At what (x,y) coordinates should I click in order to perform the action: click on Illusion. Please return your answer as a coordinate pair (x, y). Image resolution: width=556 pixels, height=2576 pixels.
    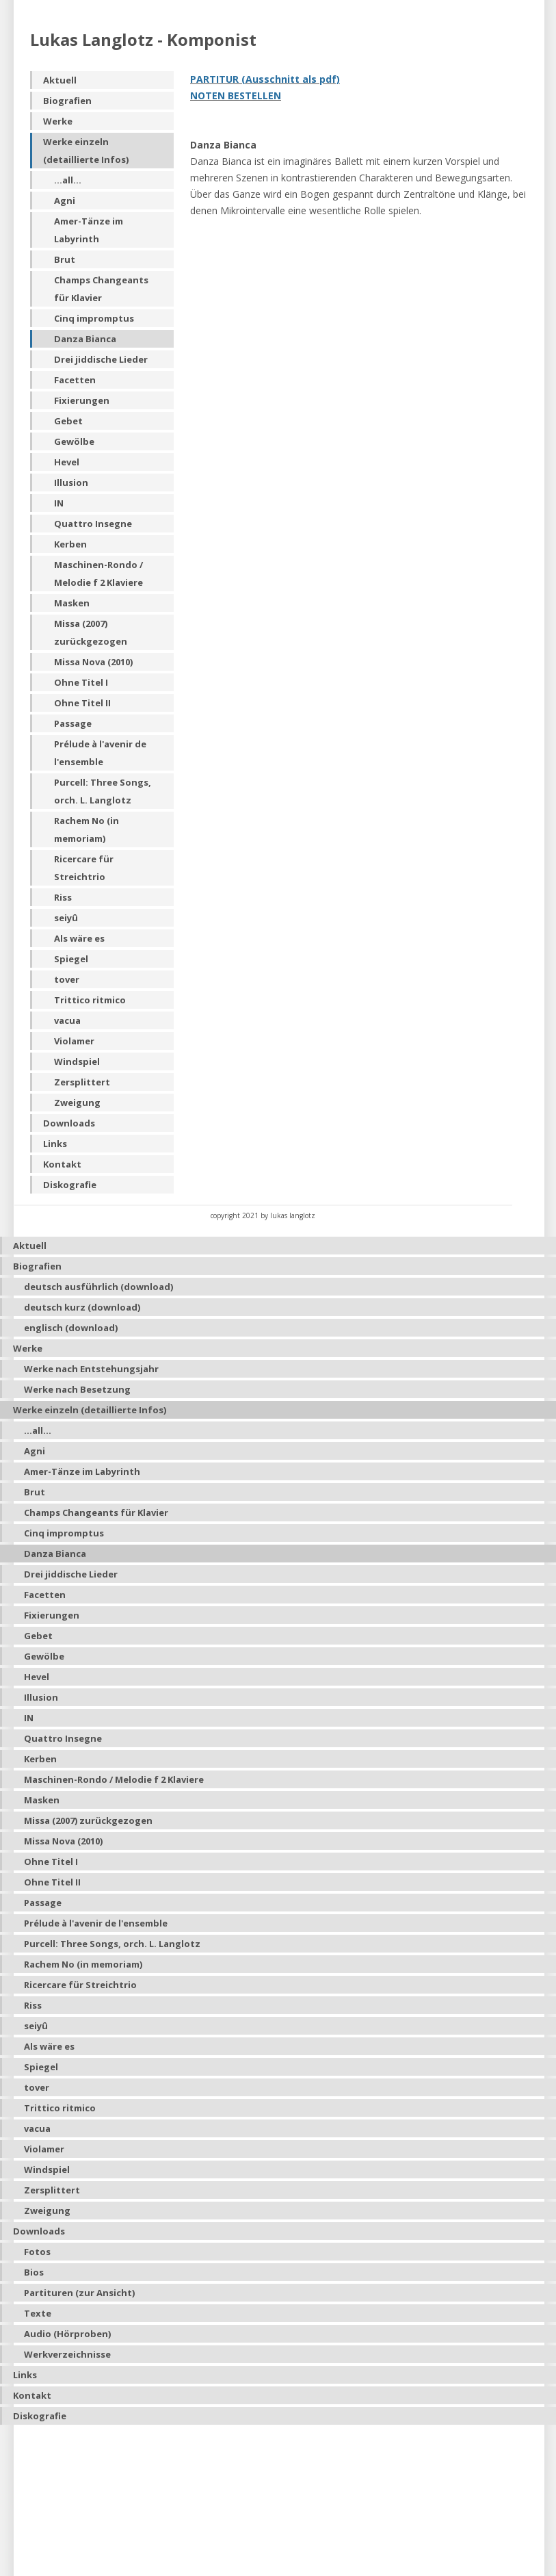
    Looking at the image, I should click on (71, 482).